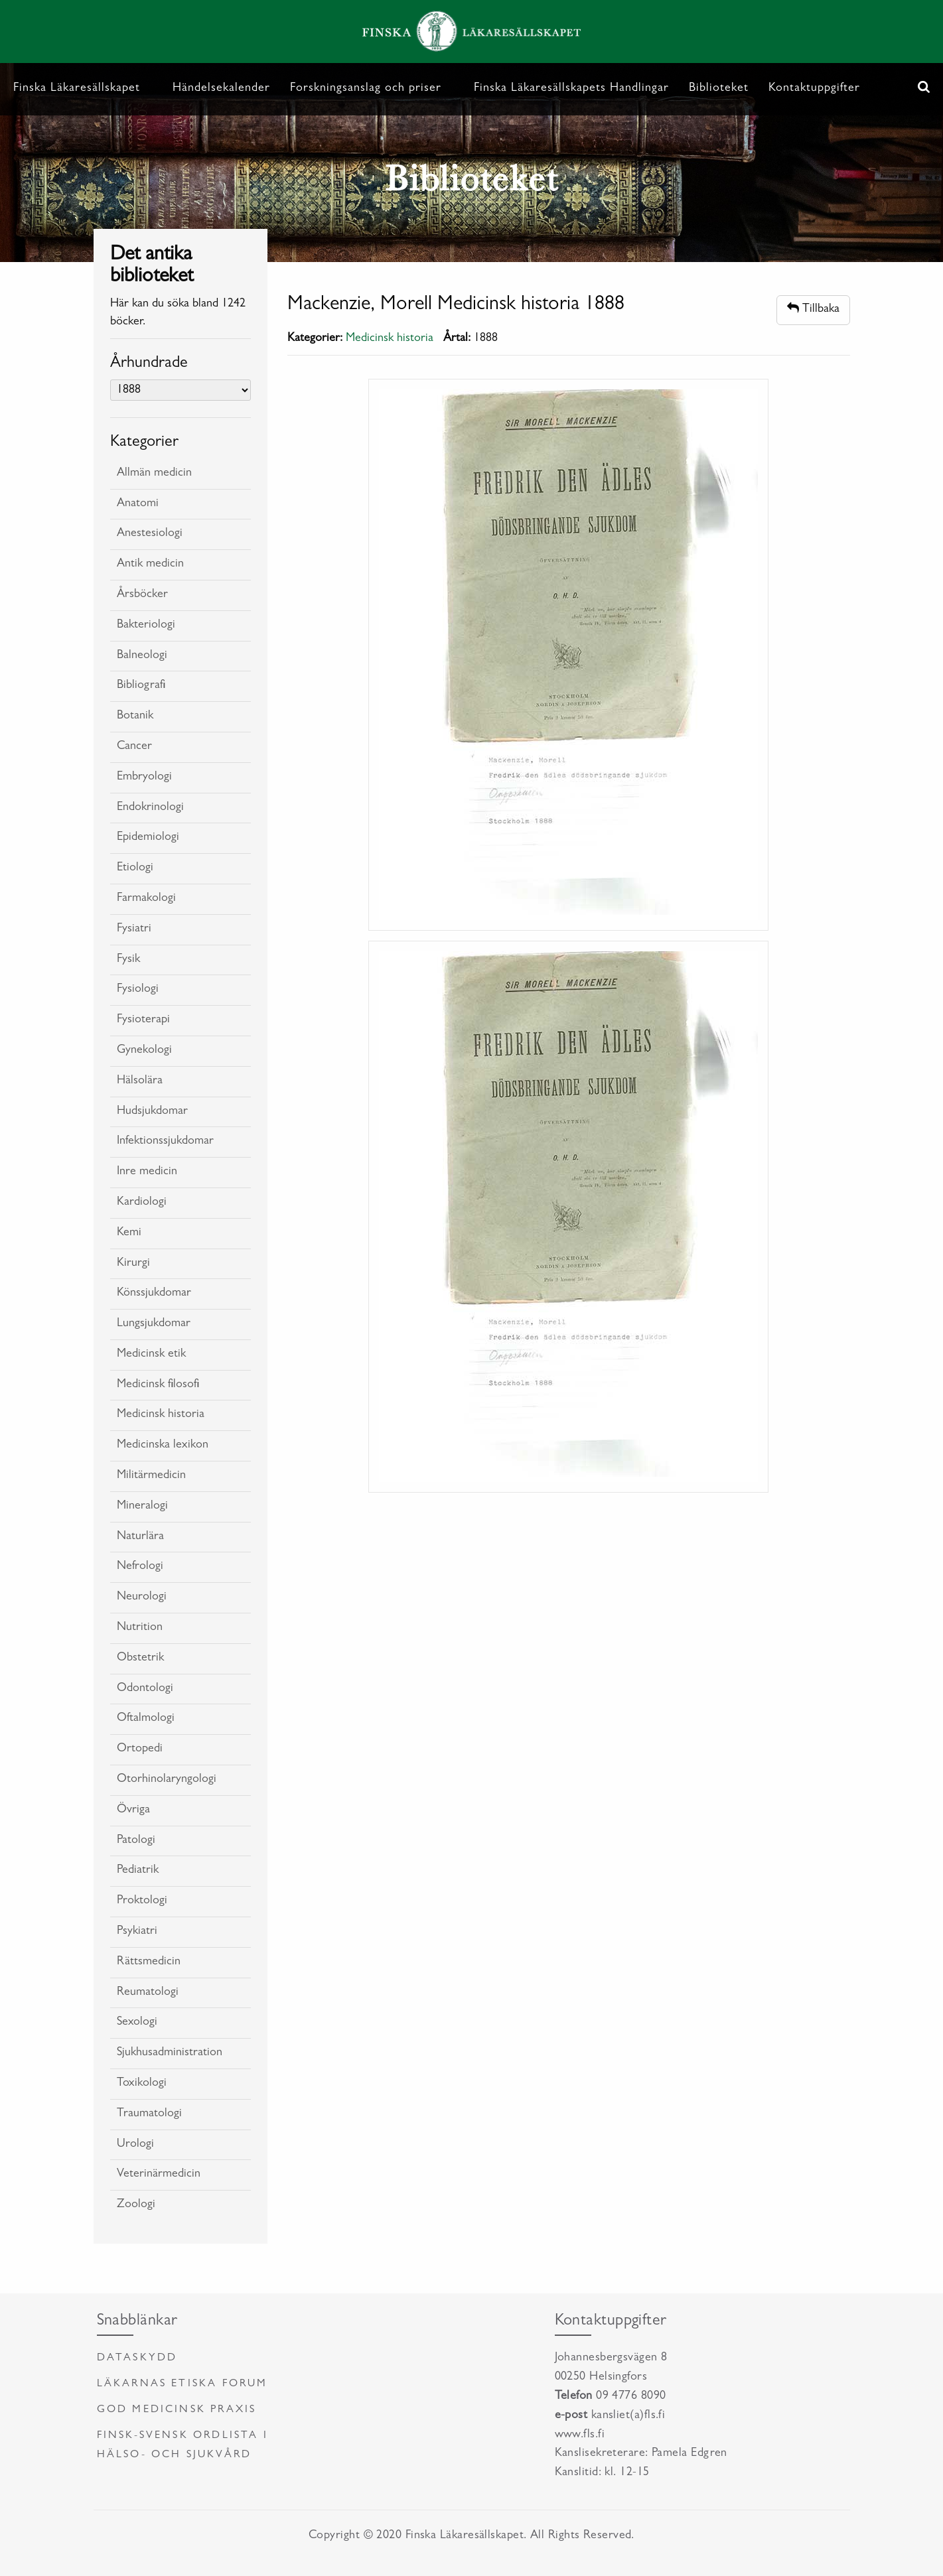 The width and height of the screenshot is (943, 2576). Describe the element at coordinates (142, 595) in the screenshot. I see `Årsböcker` at that location.